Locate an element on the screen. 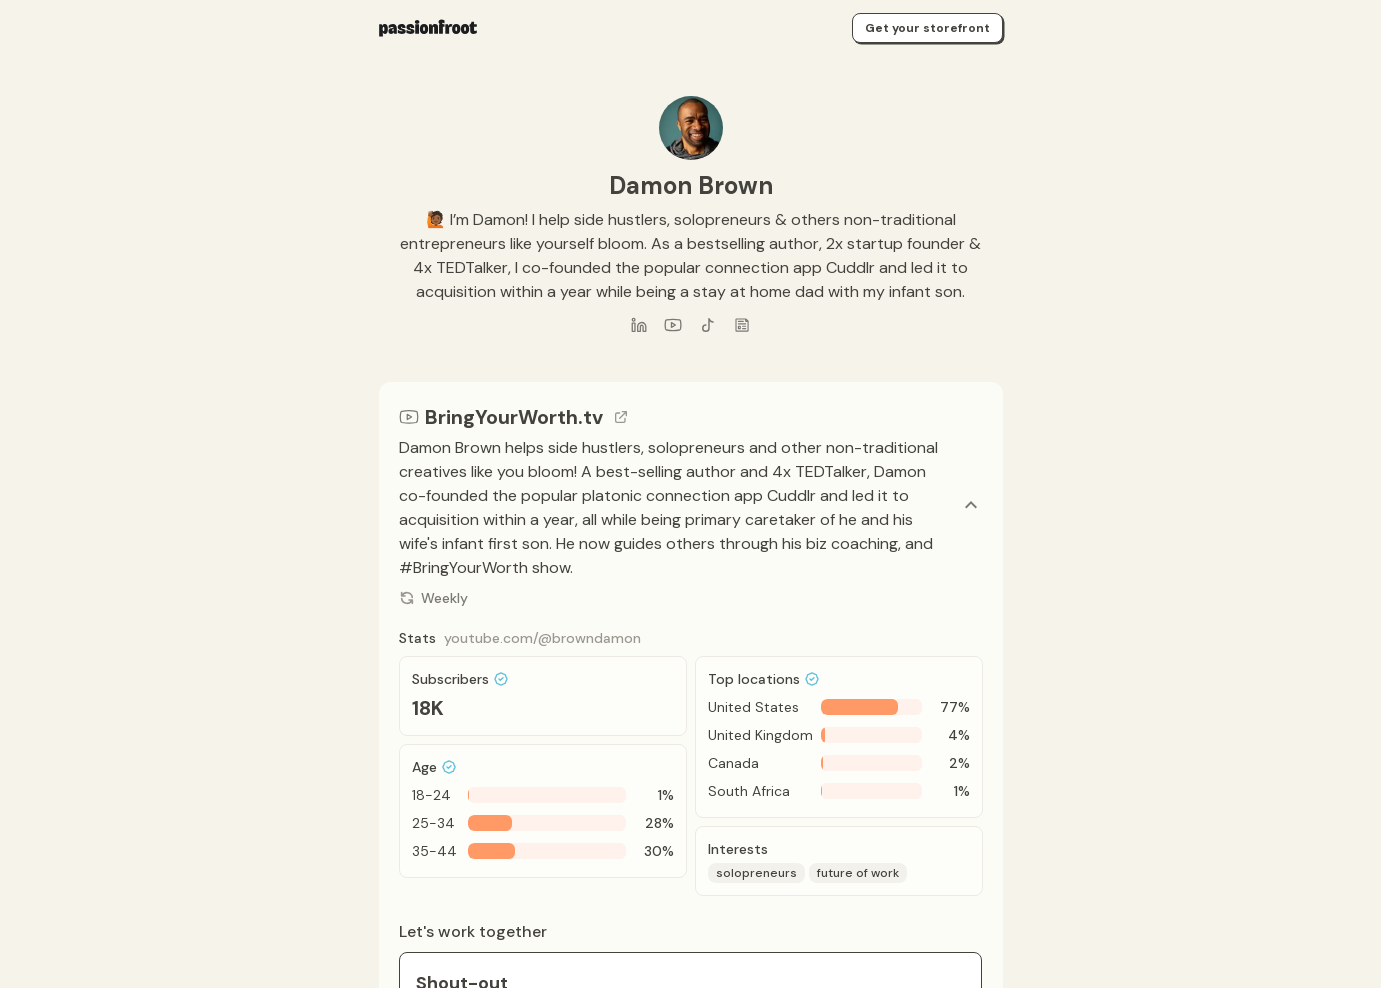 This screenshot has height=988, width=1381. [Go to channel link] is located at coordinates (621, 417).